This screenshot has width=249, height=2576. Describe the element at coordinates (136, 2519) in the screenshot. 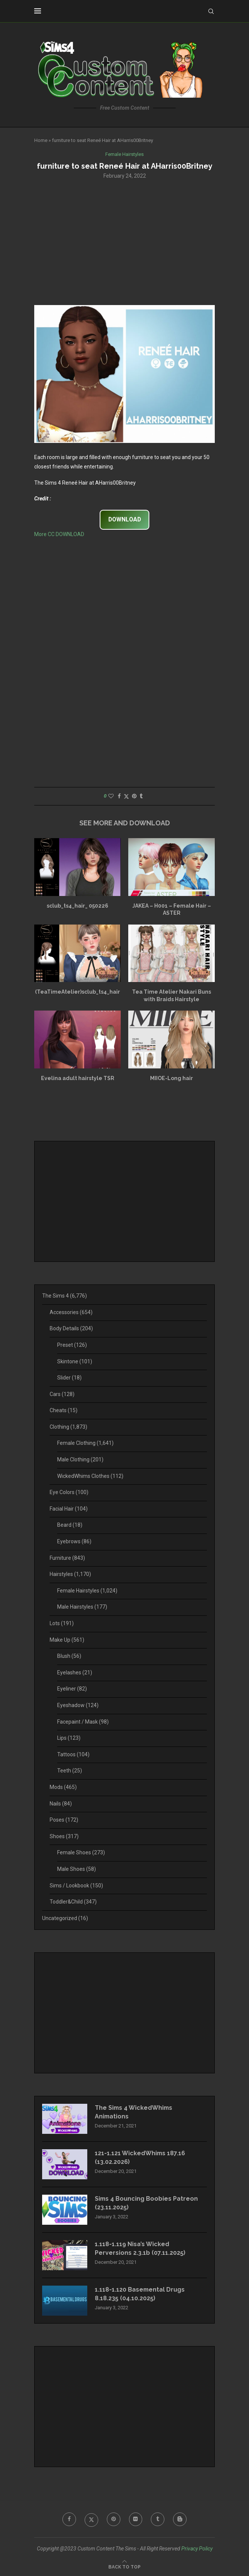

I see `[Flickr]` at that location.